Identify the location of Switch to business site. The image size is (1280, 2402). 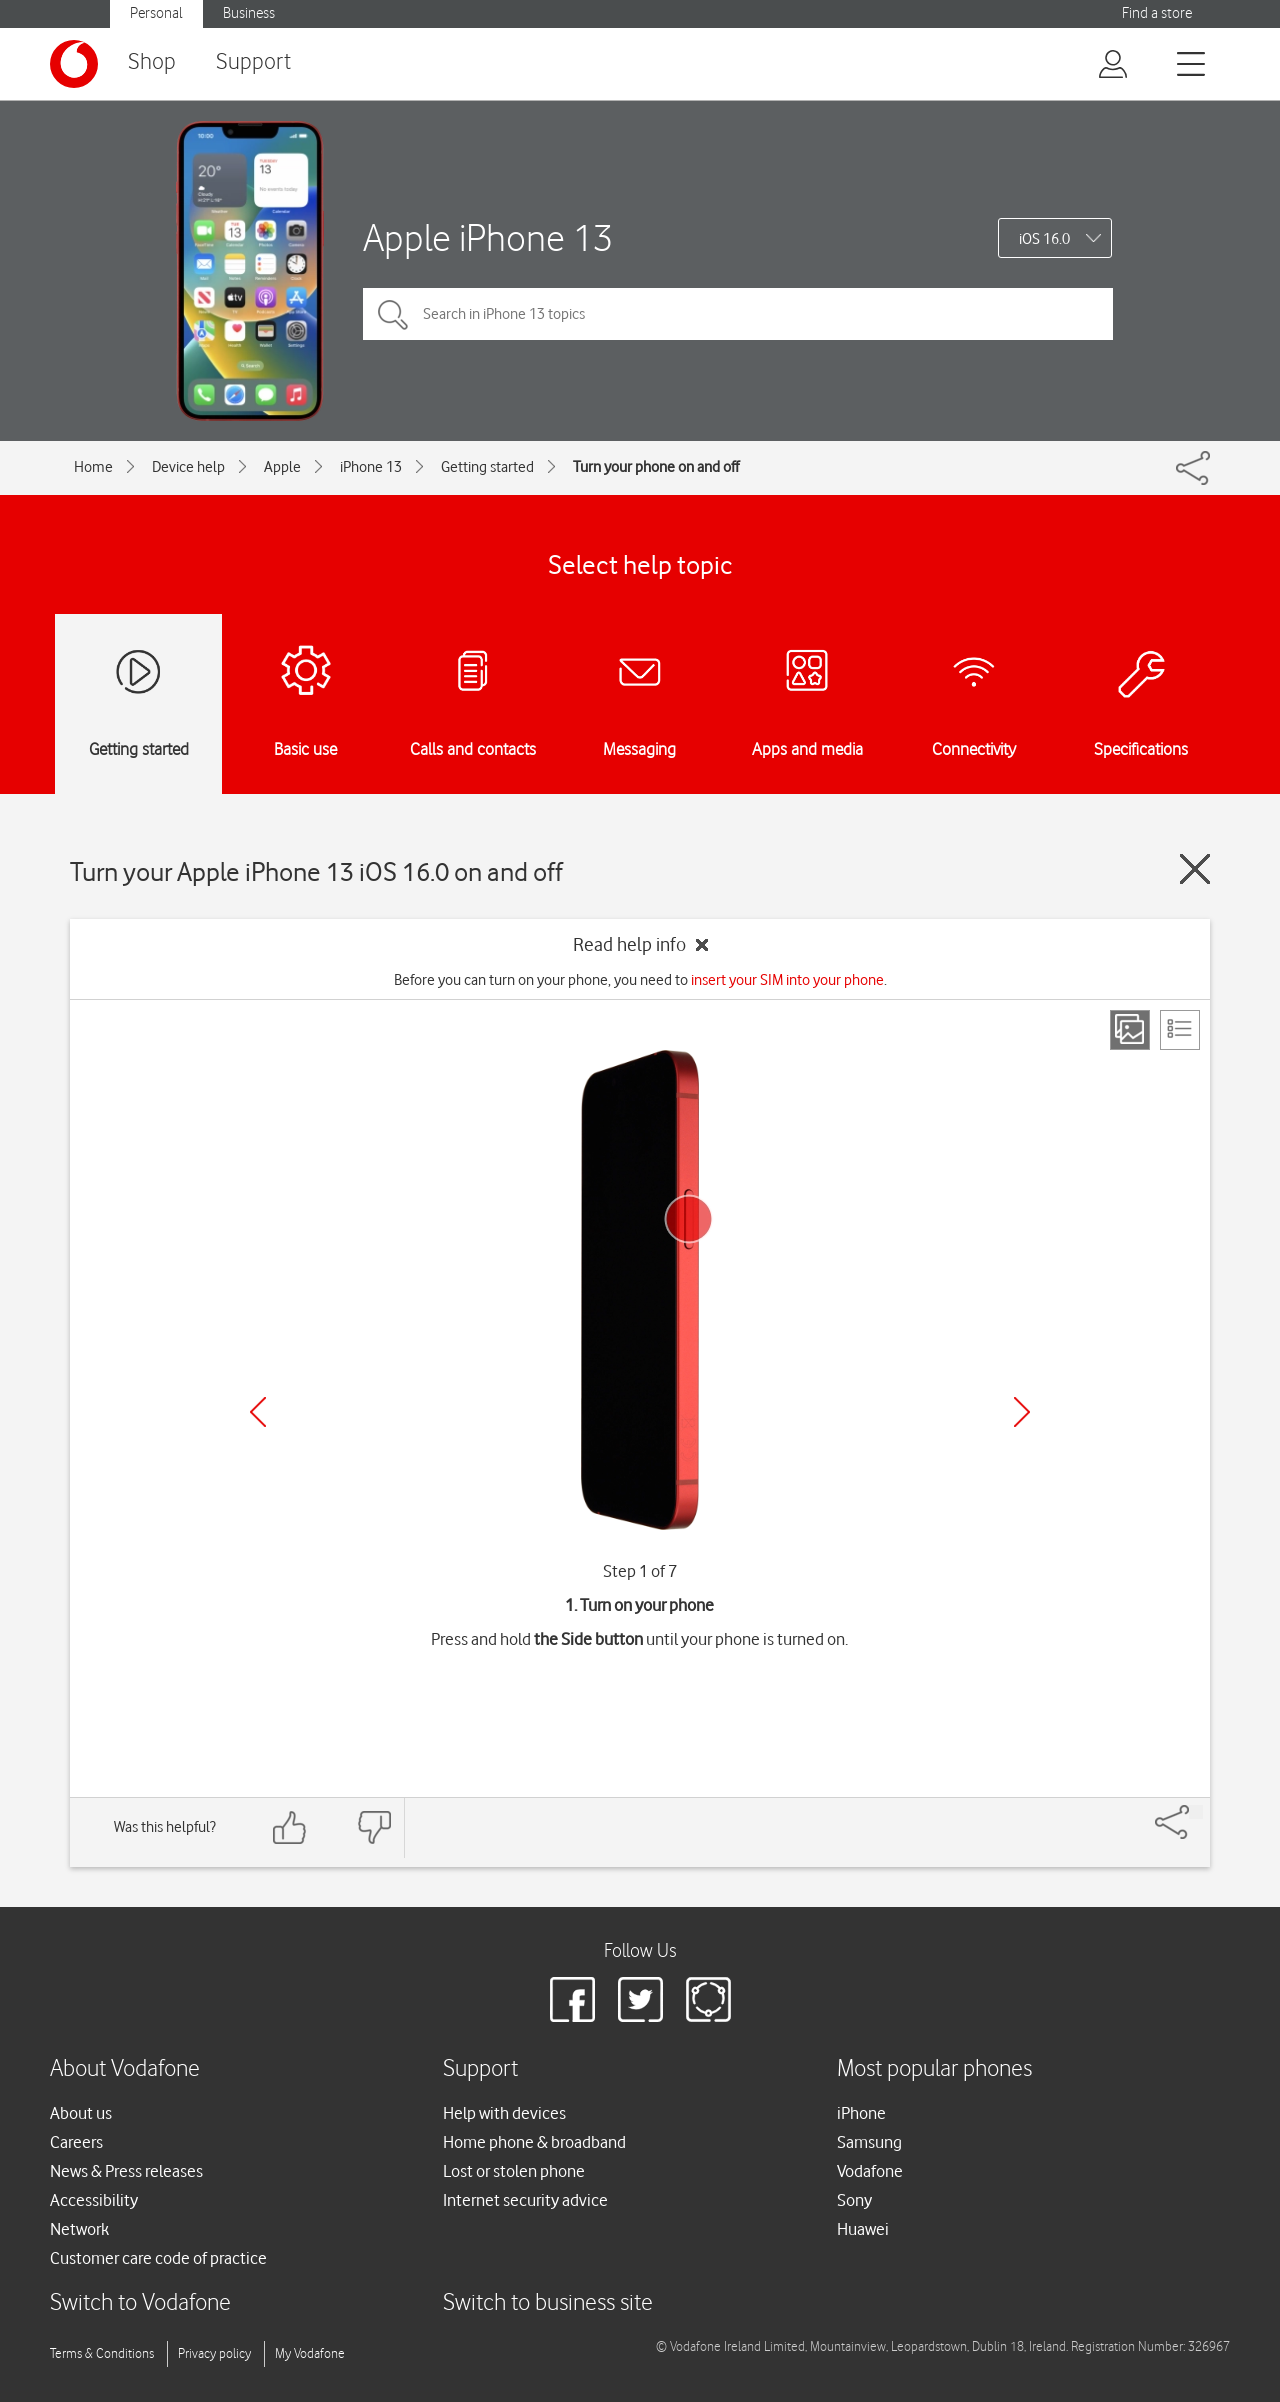
(548, 2303).